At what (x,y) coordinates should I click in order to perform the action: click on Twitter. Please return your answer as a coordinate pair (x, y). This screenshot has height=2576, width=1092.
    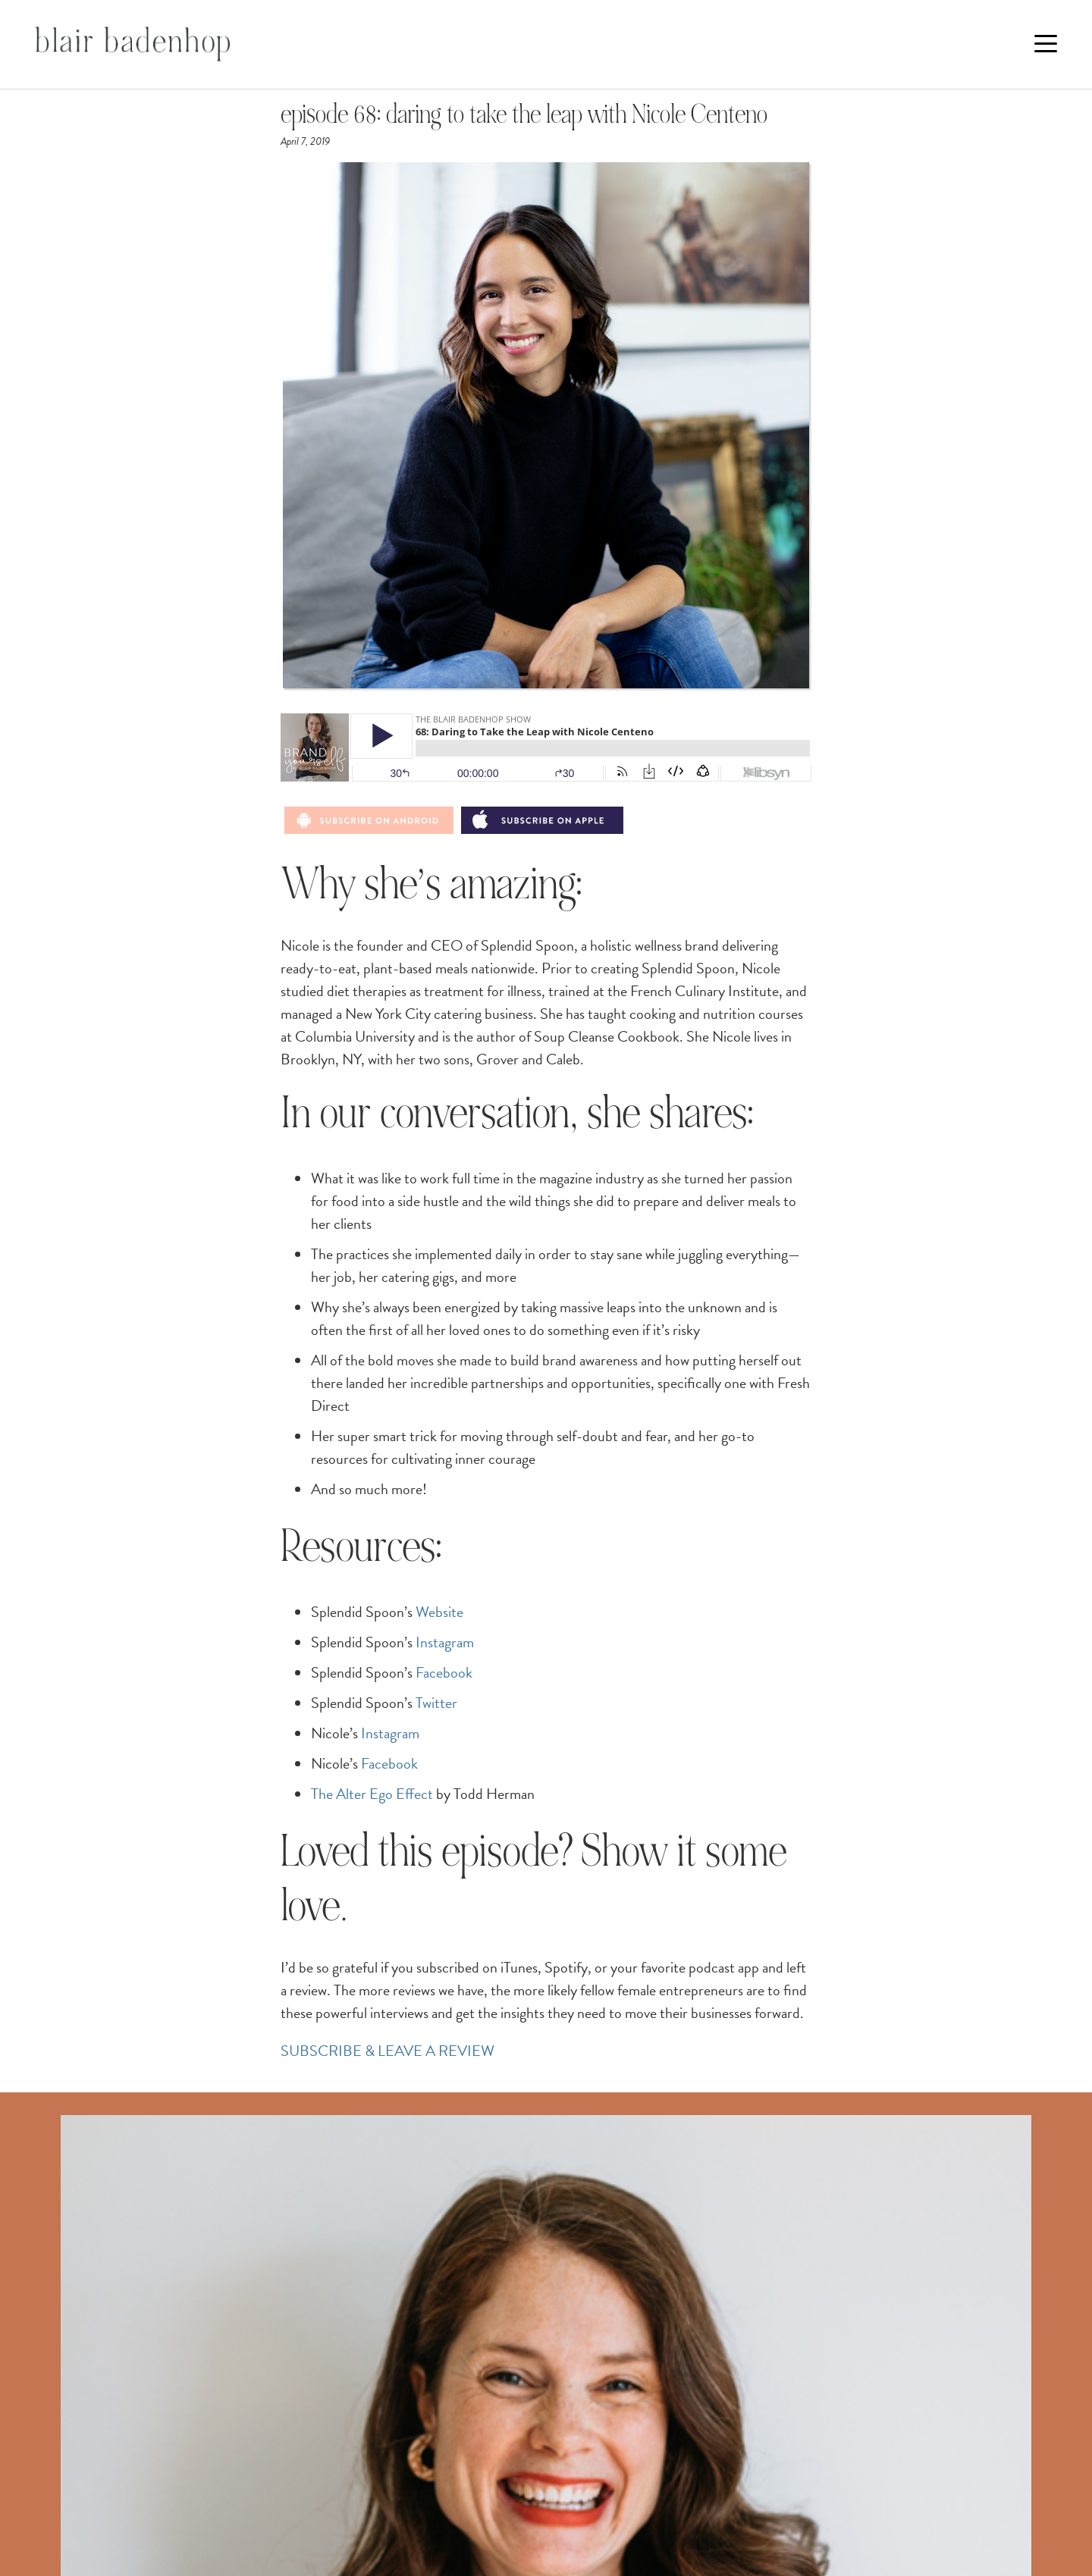
    Looking at the image, I should click on (436, 1702).